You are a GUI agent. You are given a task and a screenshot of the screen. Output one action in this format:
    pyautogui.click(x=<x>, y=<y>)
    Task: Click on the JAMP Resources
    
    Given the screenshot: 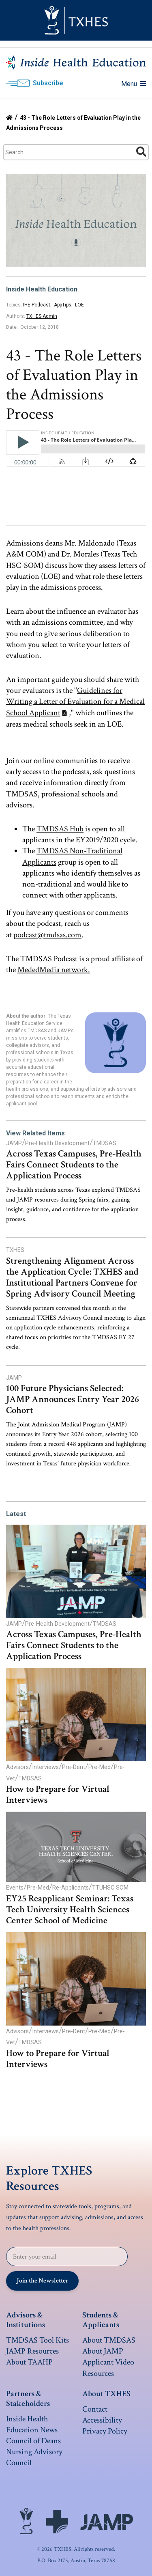 What is the action you would take?
    pyautogui.click(x=32, y=2351)
    